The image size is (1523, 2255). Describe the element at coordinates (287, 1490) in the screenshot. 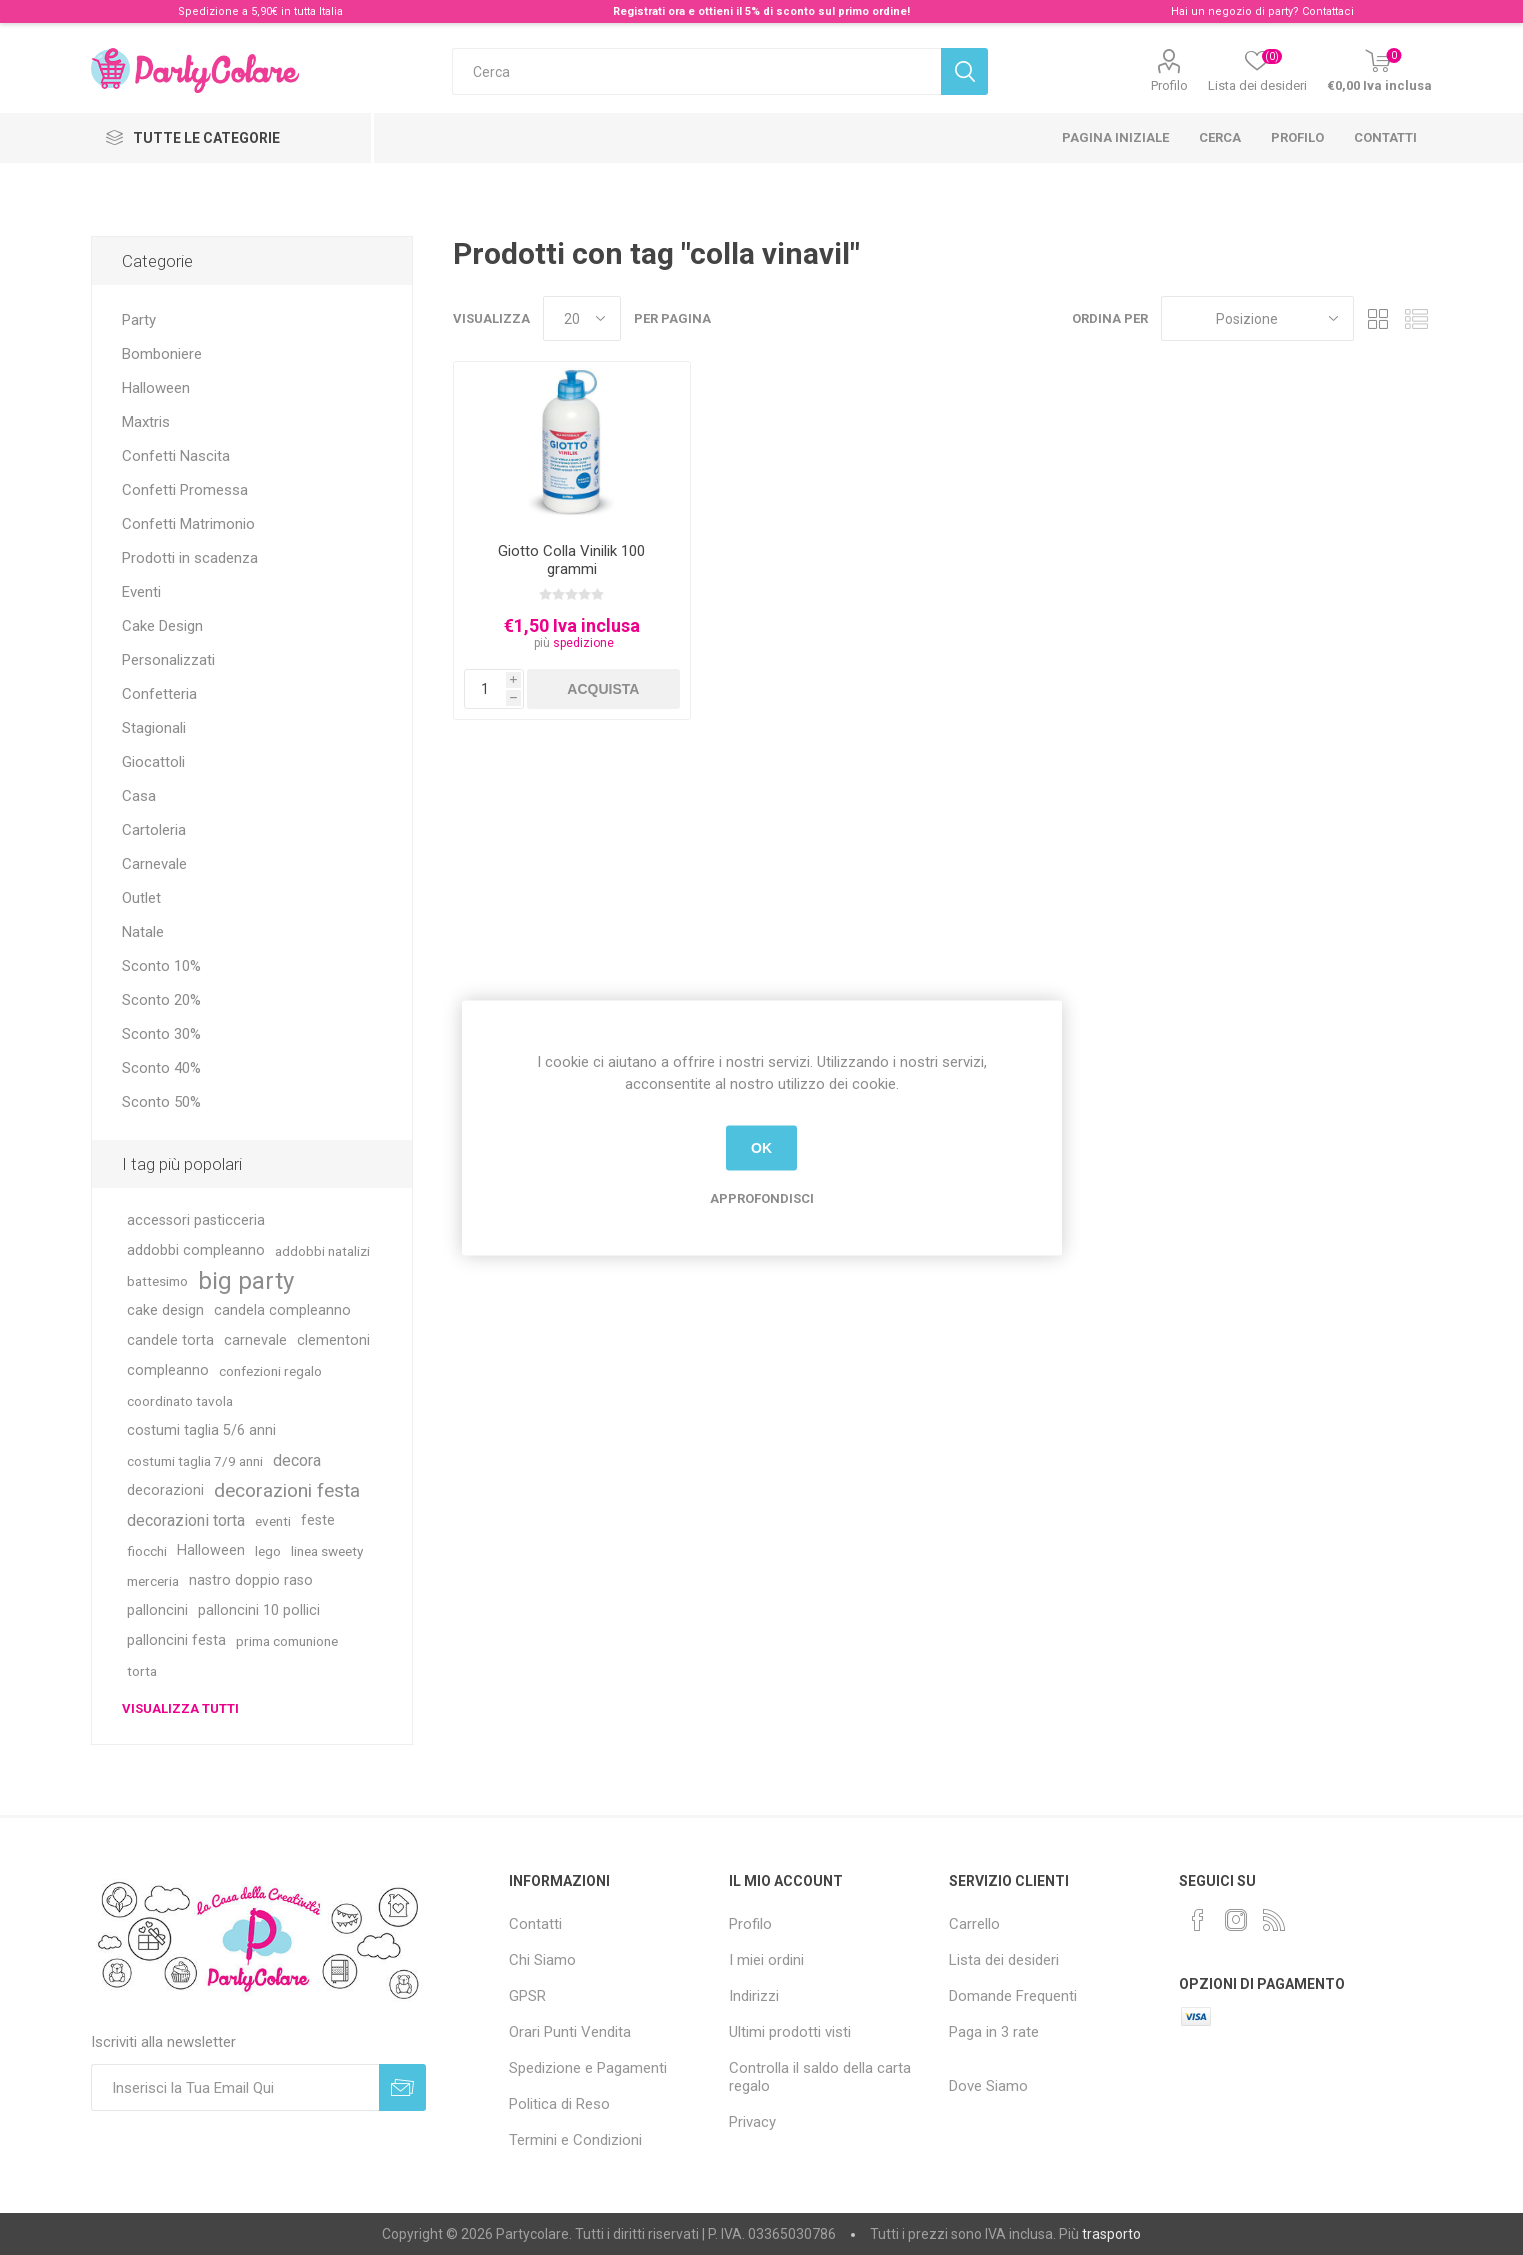

I see `decorazioni festa` at that location.